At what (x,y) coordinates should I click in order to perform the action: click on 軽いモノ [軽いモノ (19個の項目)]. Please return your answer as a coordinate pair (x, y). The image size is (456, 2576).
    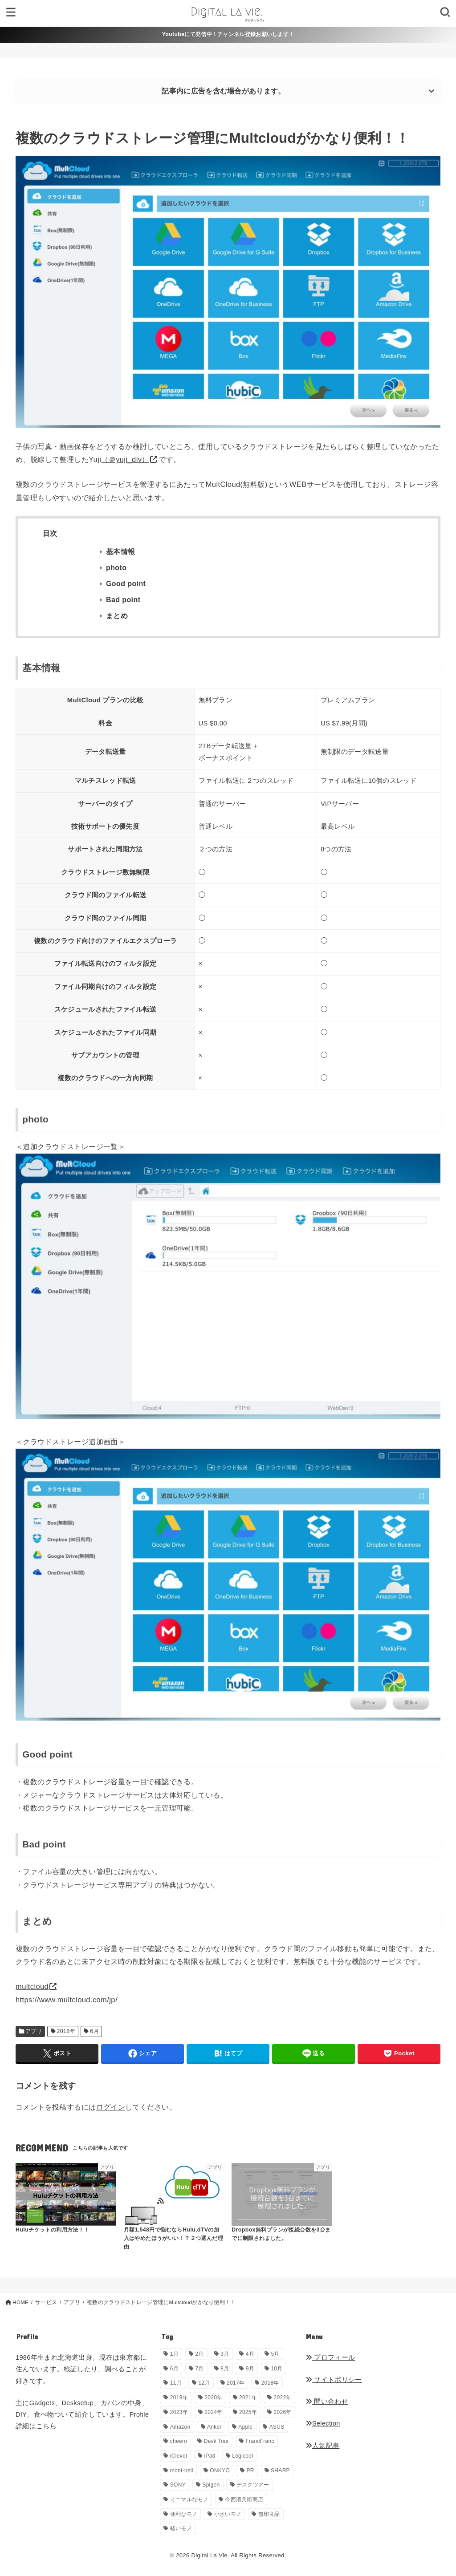
    Looking at the image, I should click on (181, 2528).